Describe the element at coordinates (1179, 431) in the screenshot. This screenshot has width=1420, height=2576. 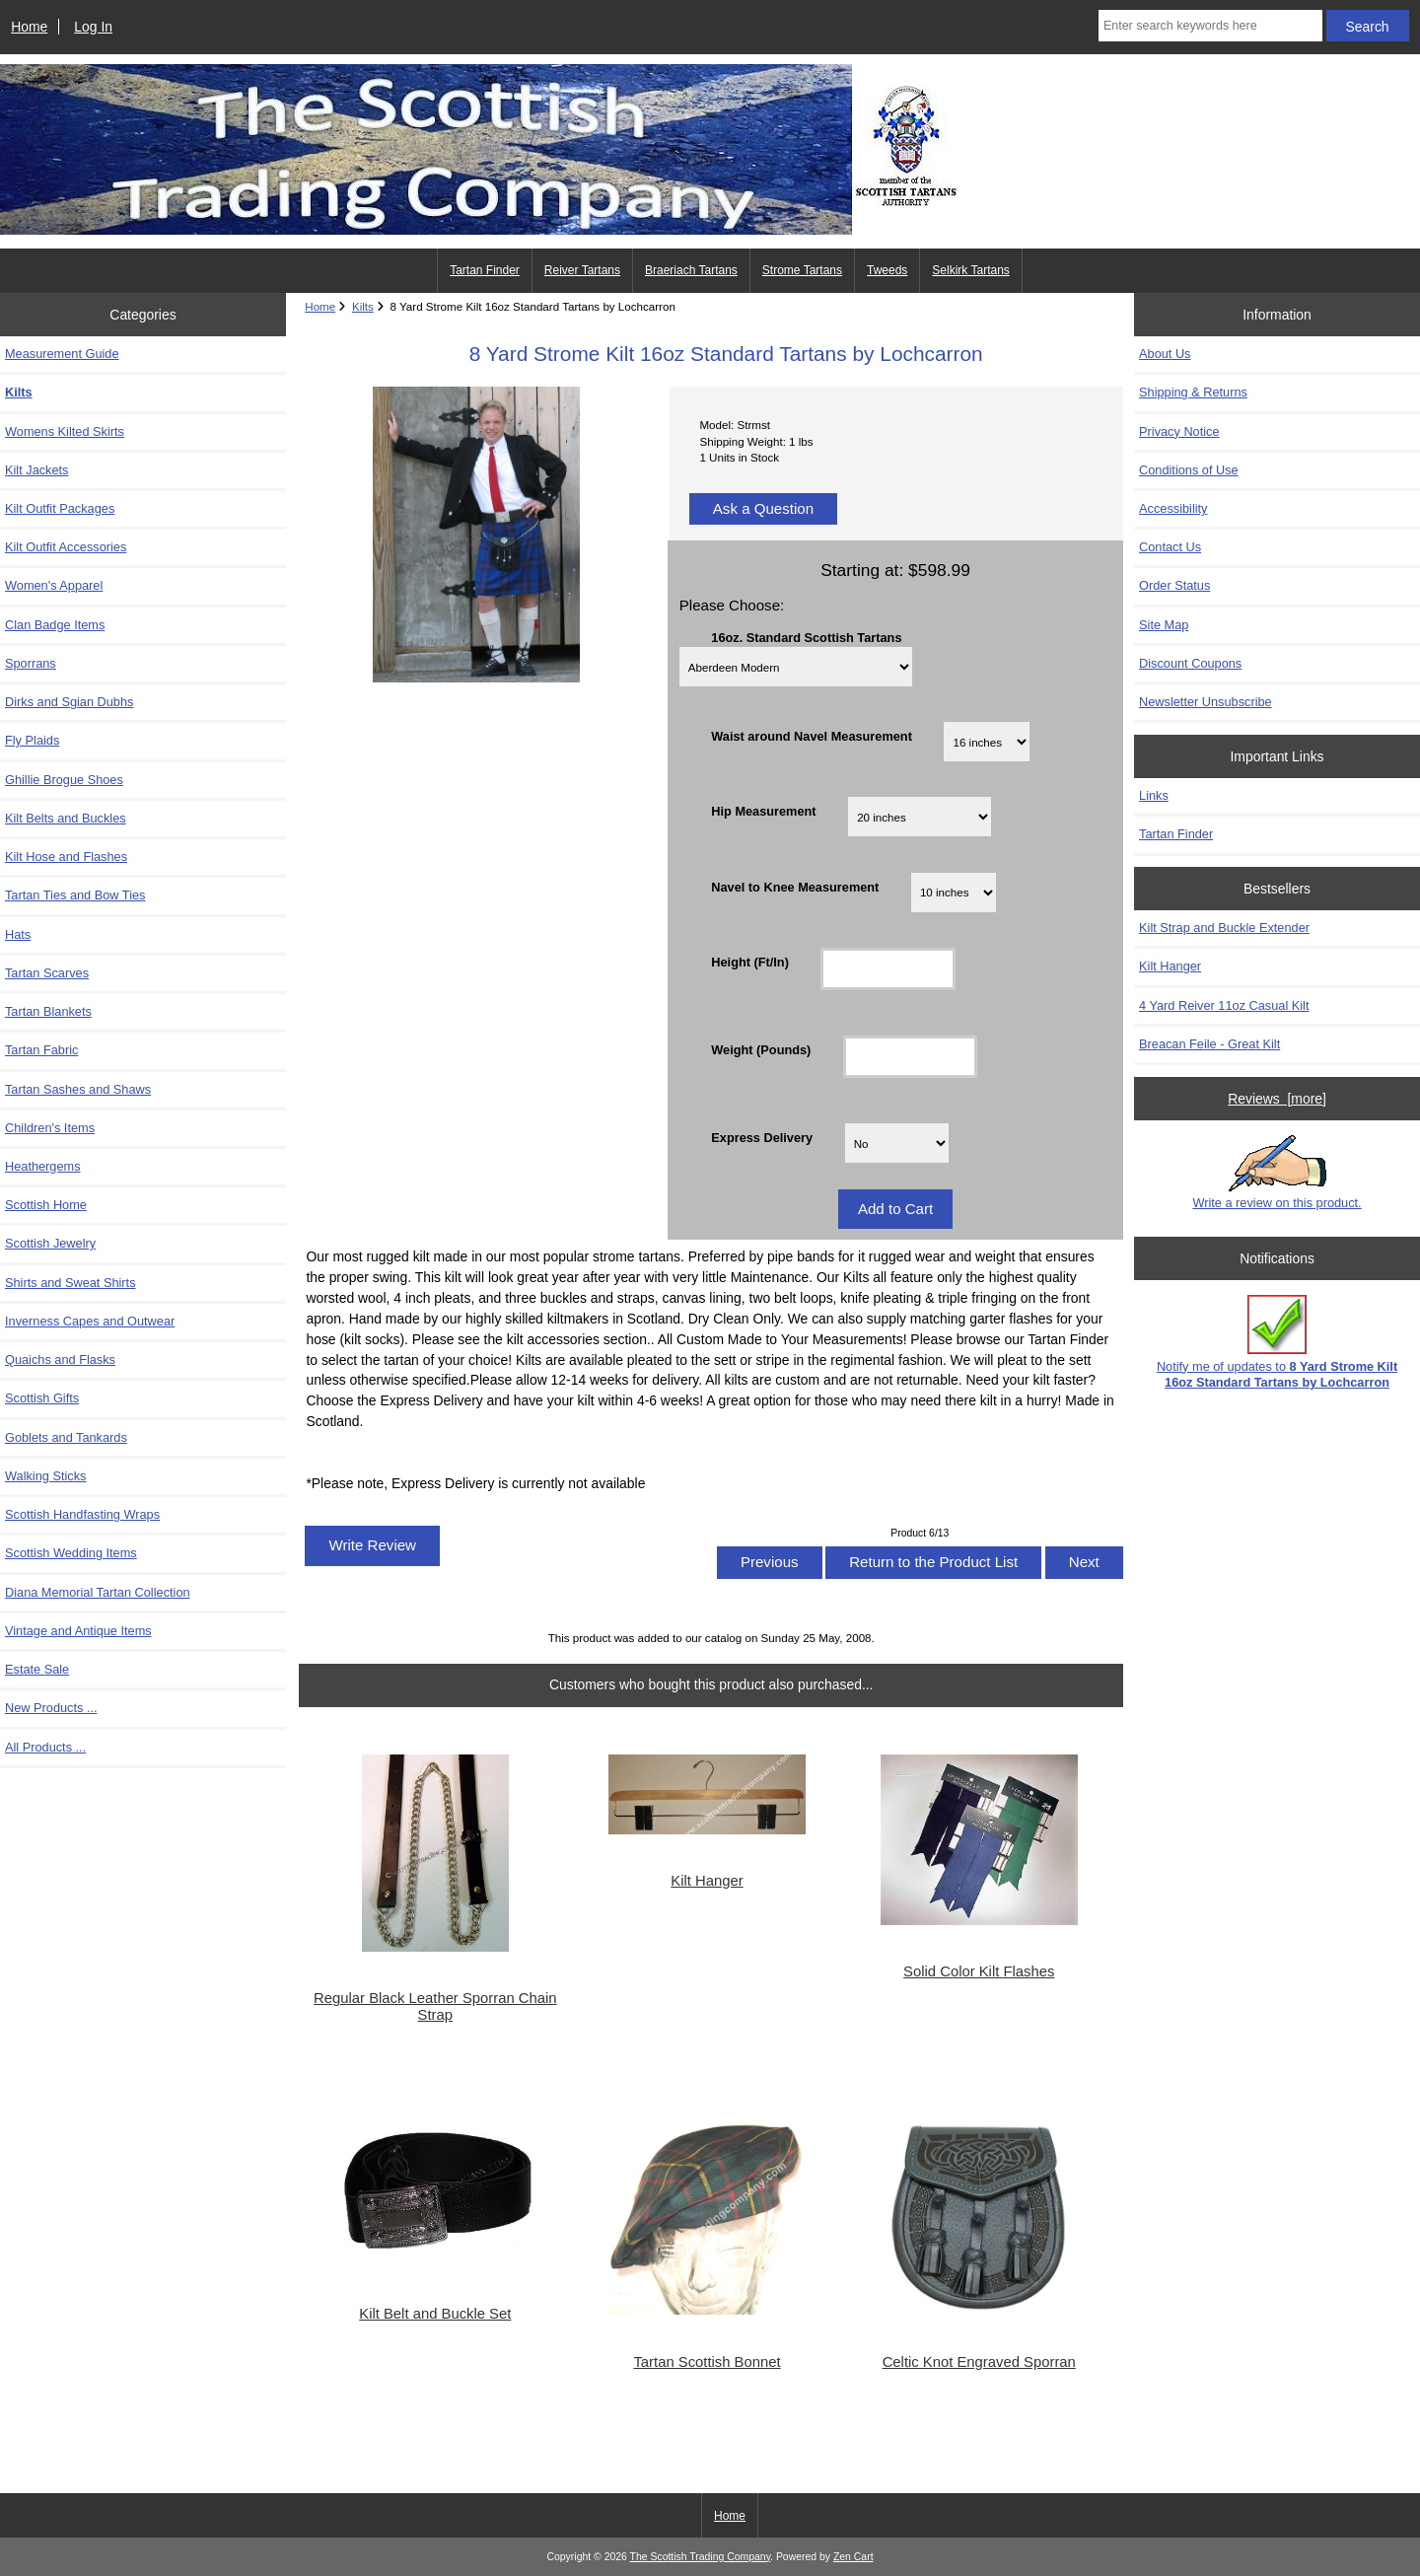
I see `Privacy Notice` at that location.